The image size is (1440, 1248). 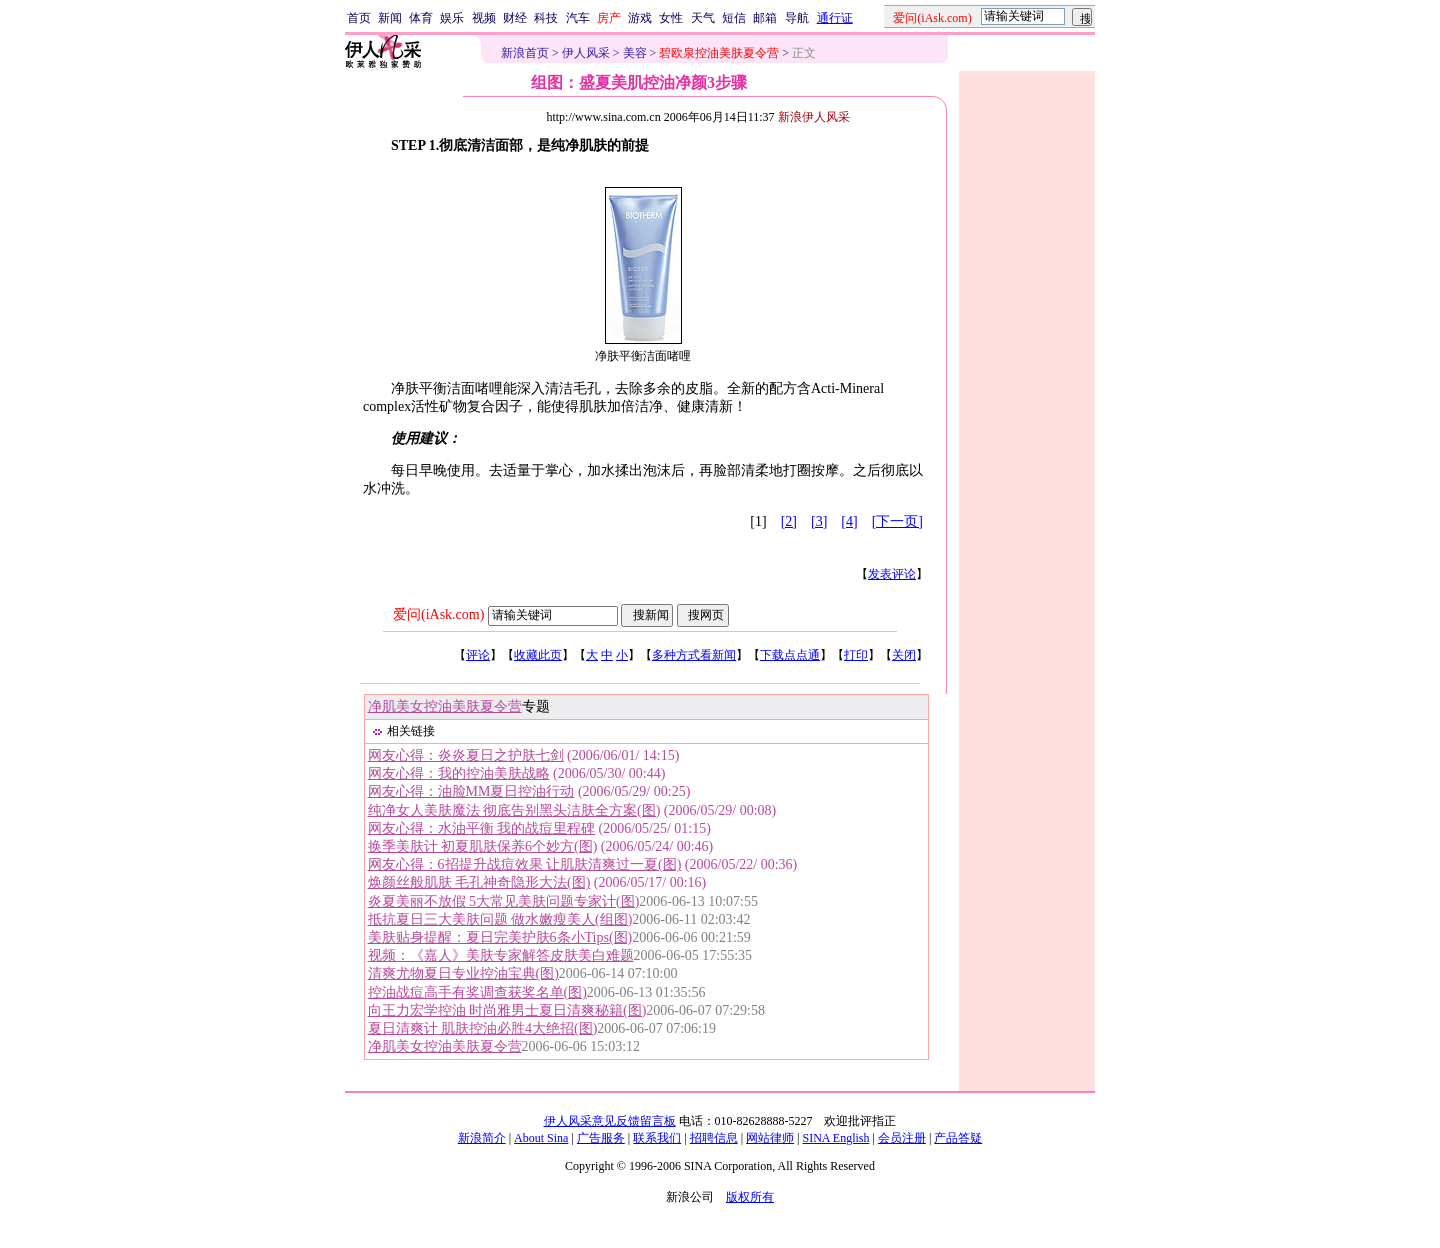 I want to click on 多种方式看新闻, so click(x=694, y=655).